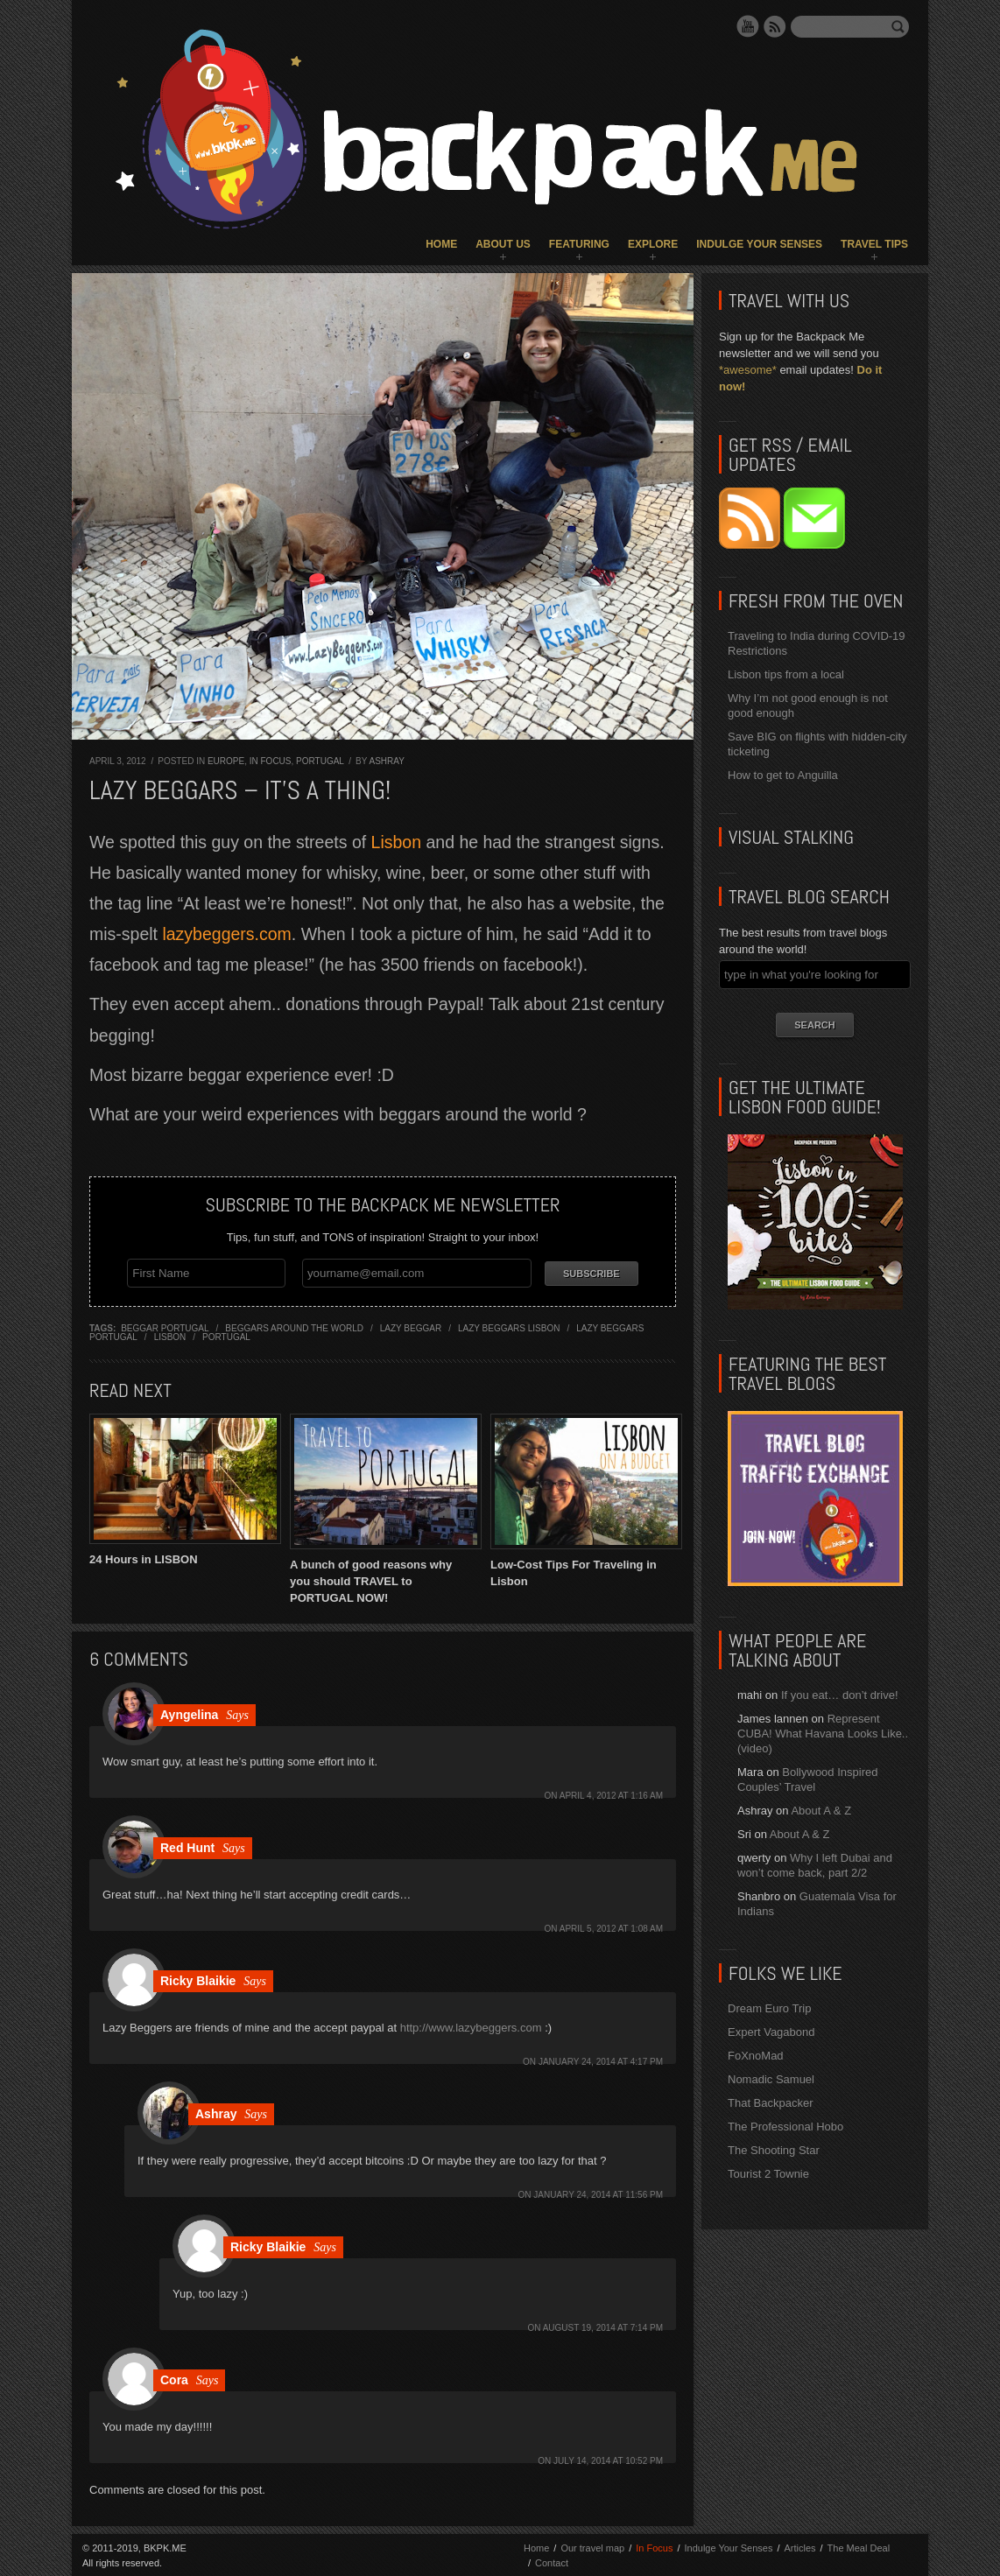 The image size is (1000, 2576). Describe the element at coordinates (271, 761) in the screenshot. I see `In Focus` at that location.